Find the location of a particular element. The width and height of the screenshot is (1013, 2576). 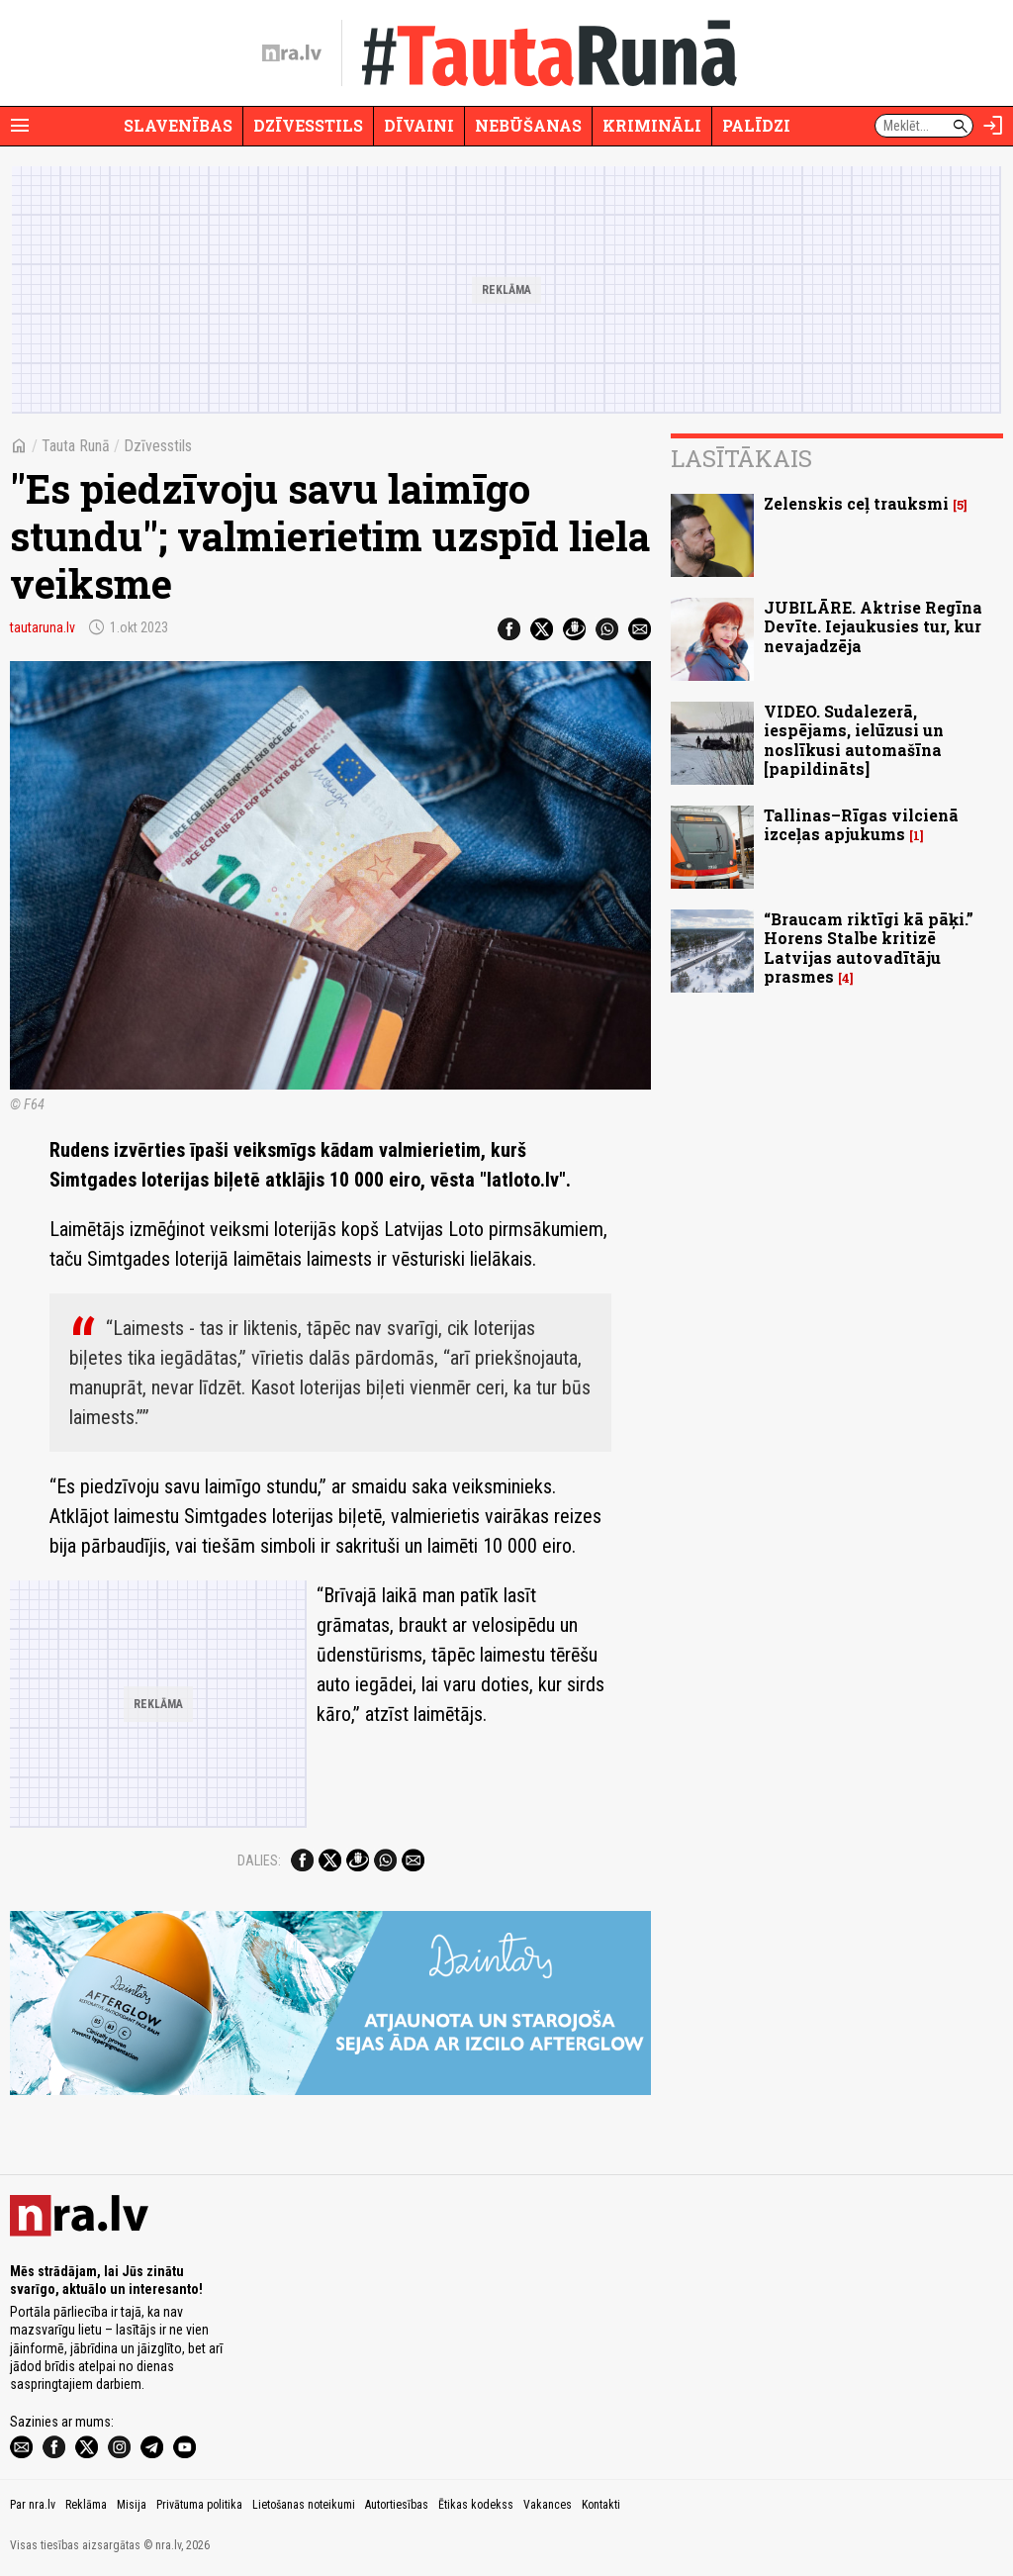

Zelenskis ceļ trauksmi is located at coordinates (856, 503).